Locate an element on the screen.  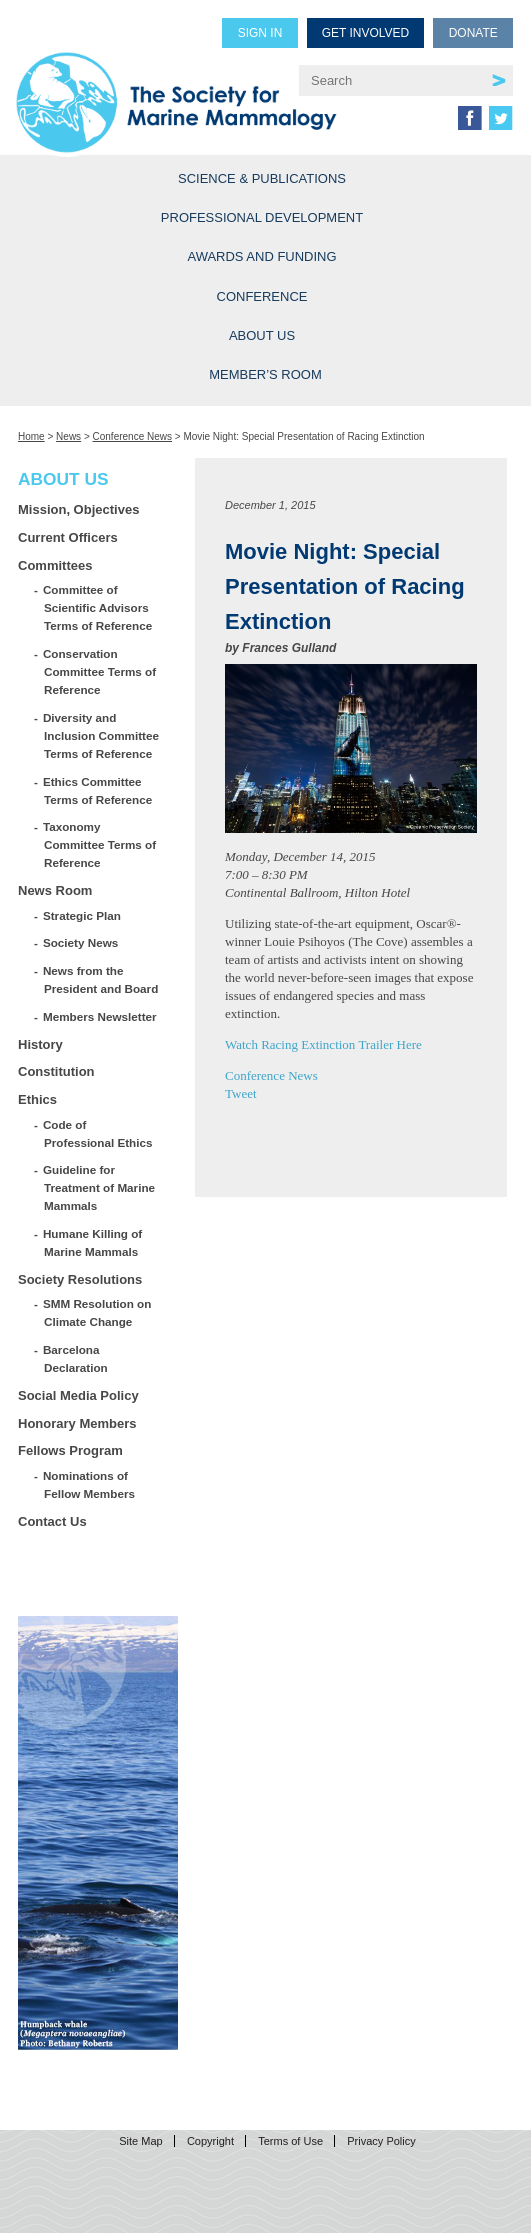
Member’s Room is located at coordinates (265, 374).